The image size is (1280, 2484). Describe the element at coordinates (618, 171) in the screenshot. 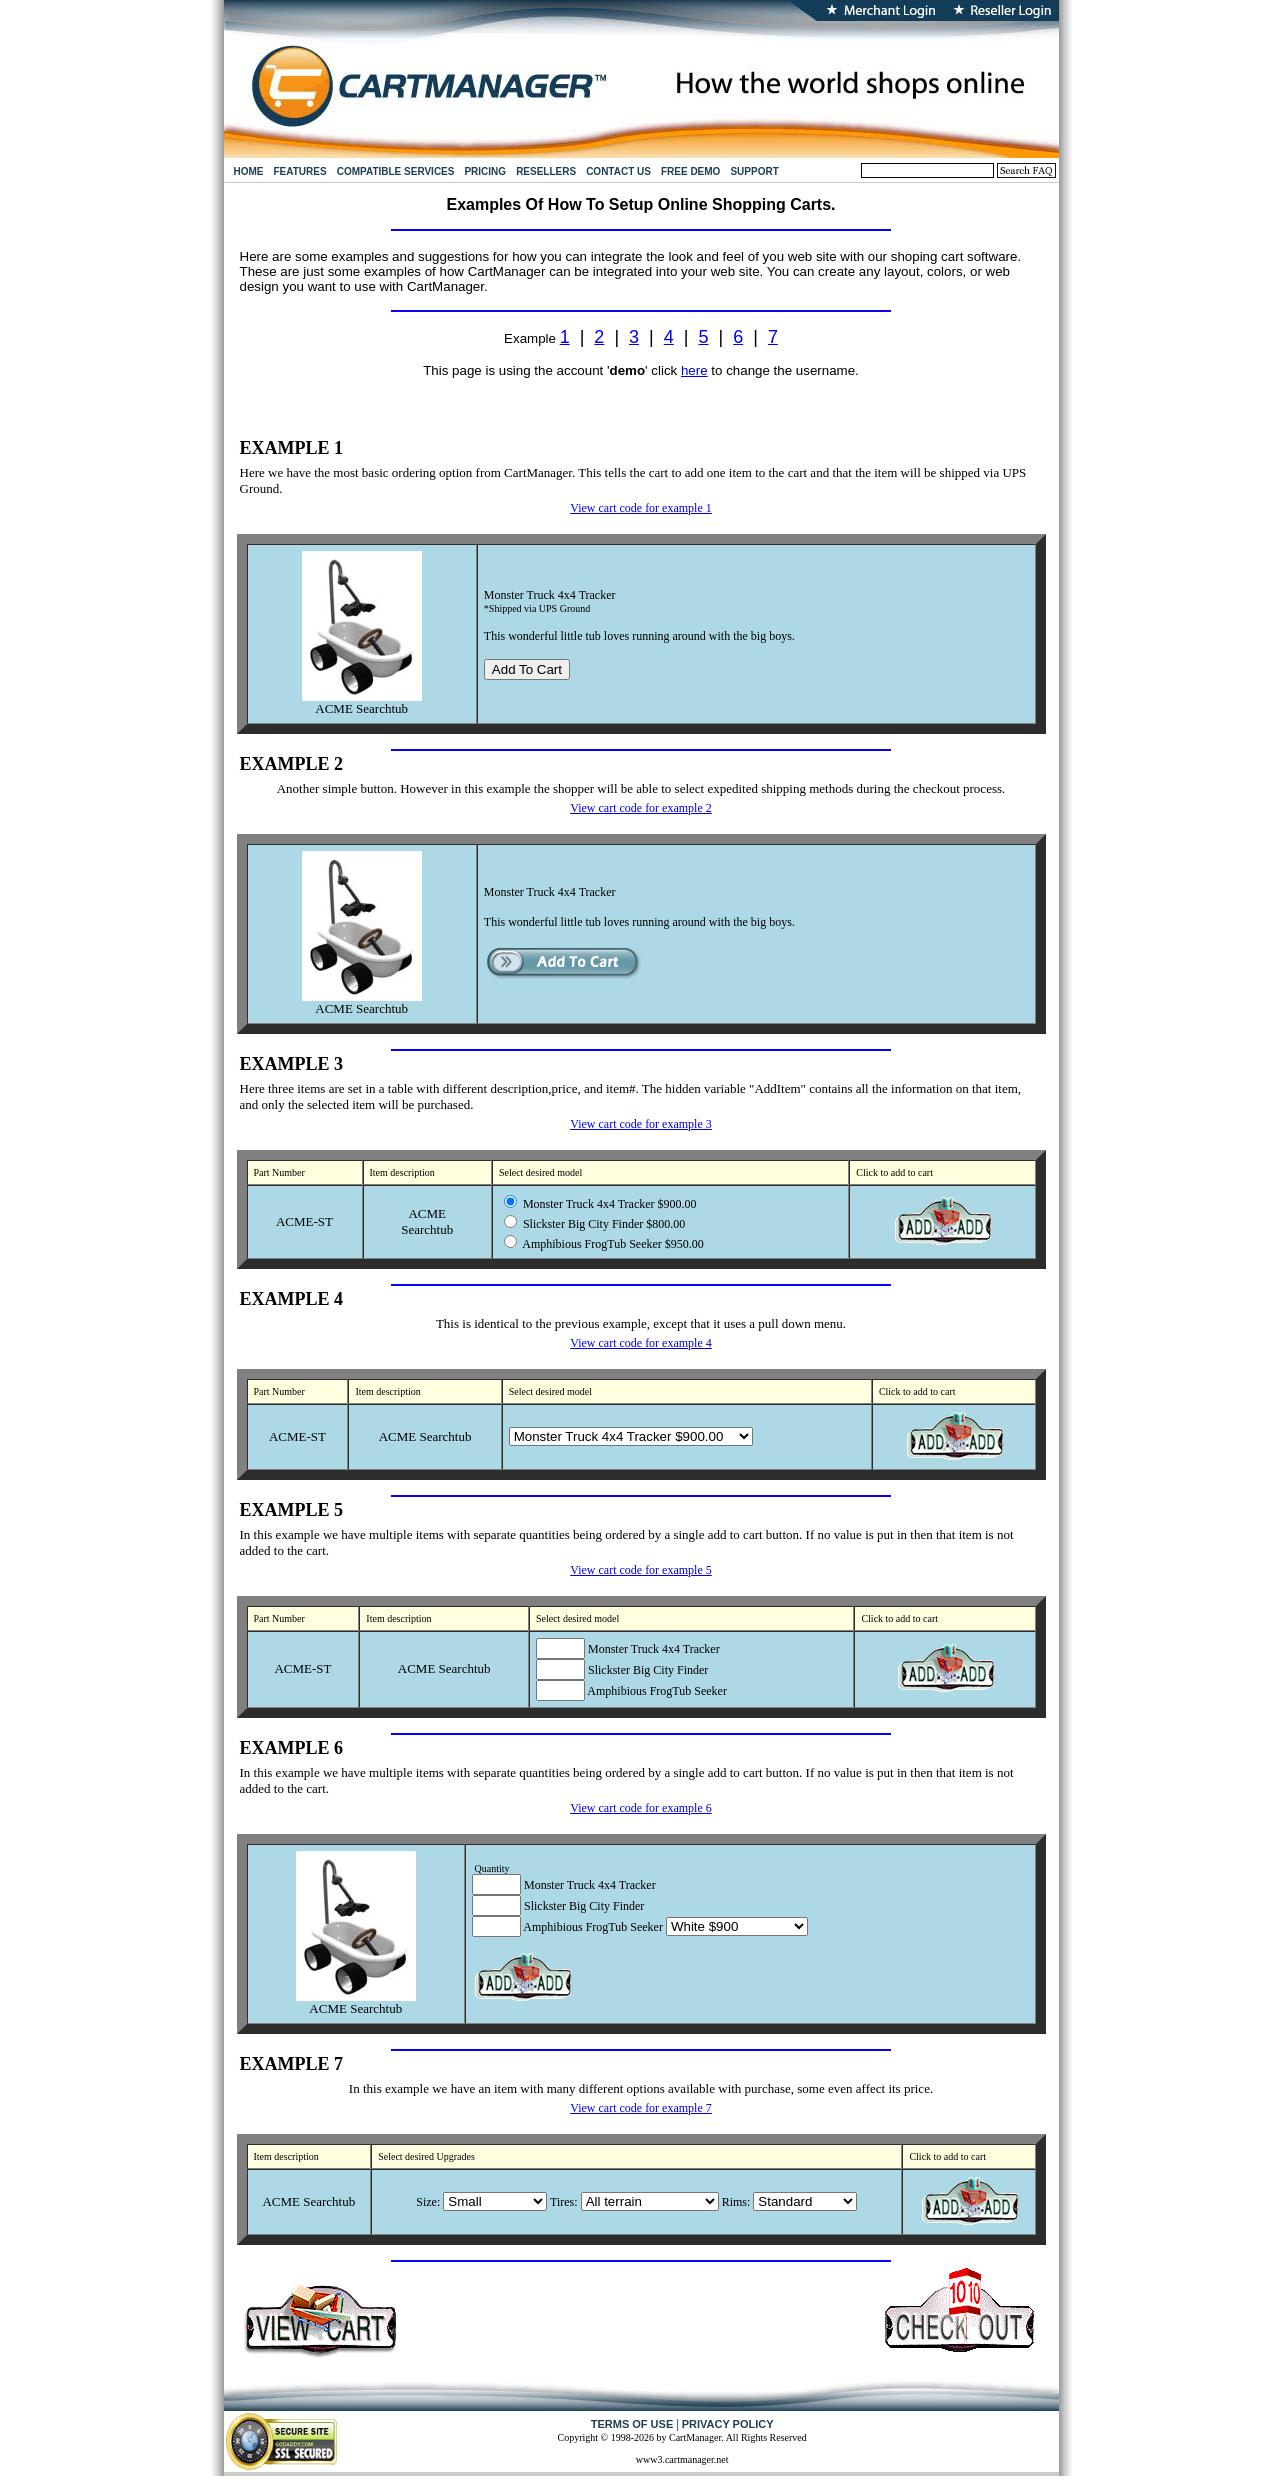

I see `CONTACT US` at that location.